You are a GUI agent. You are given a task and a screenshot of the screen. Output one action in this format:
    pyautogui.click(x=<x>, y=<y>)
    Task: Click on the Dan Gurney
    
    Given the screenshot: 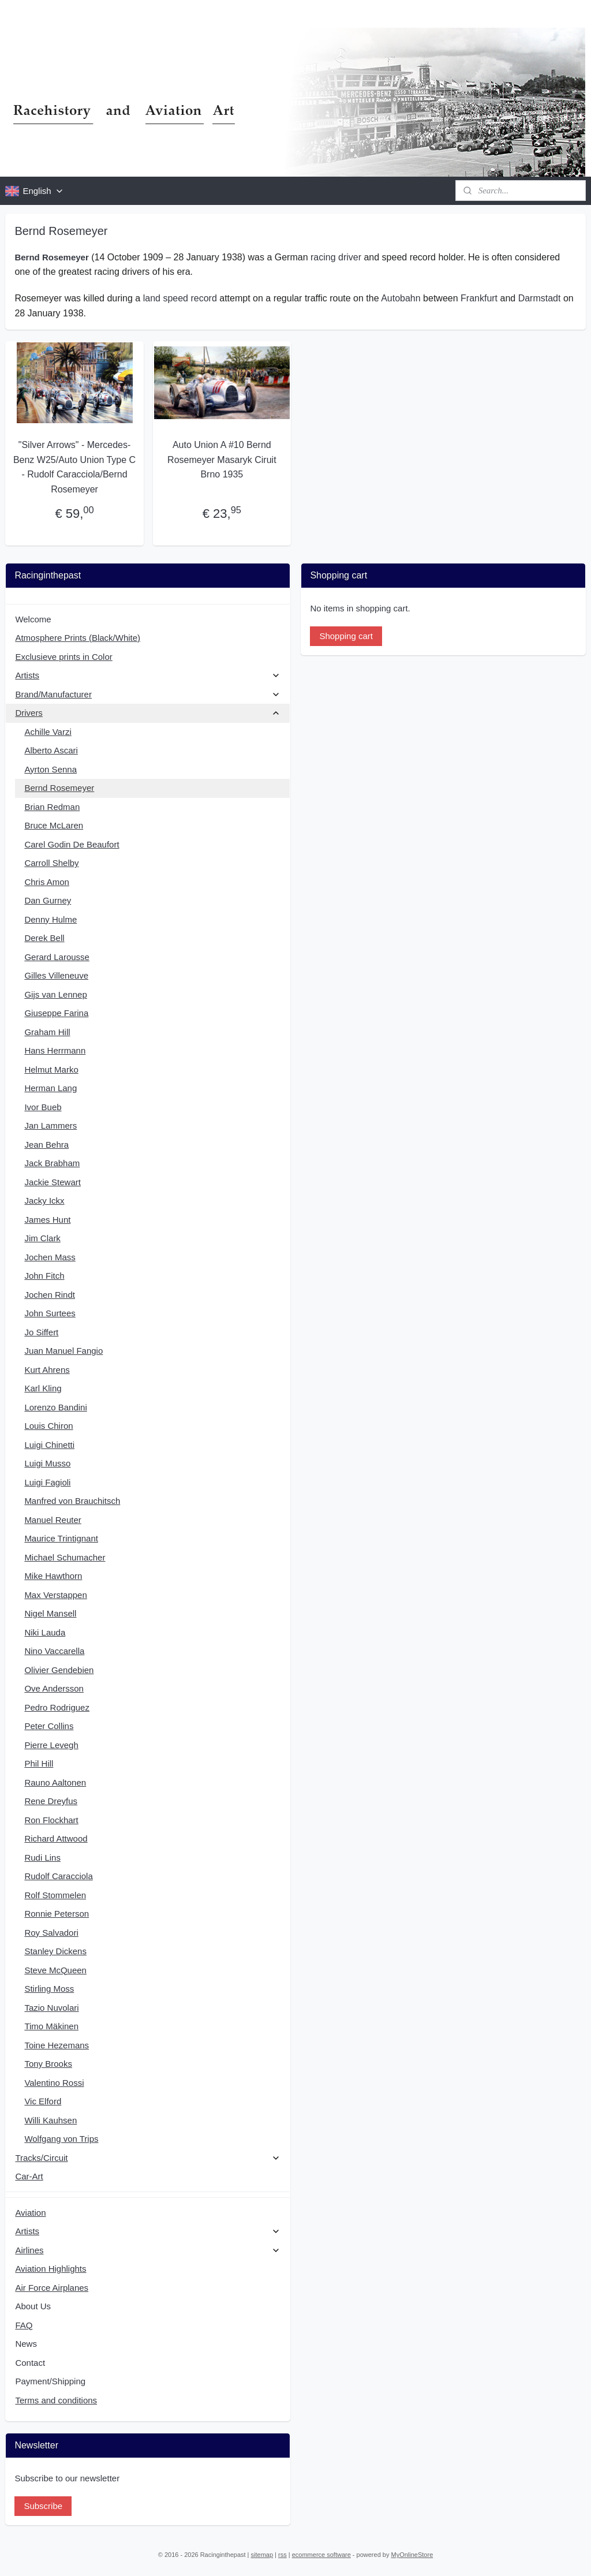 What is the action you would take?
    pyautogui.click(x=47, y=900)
    